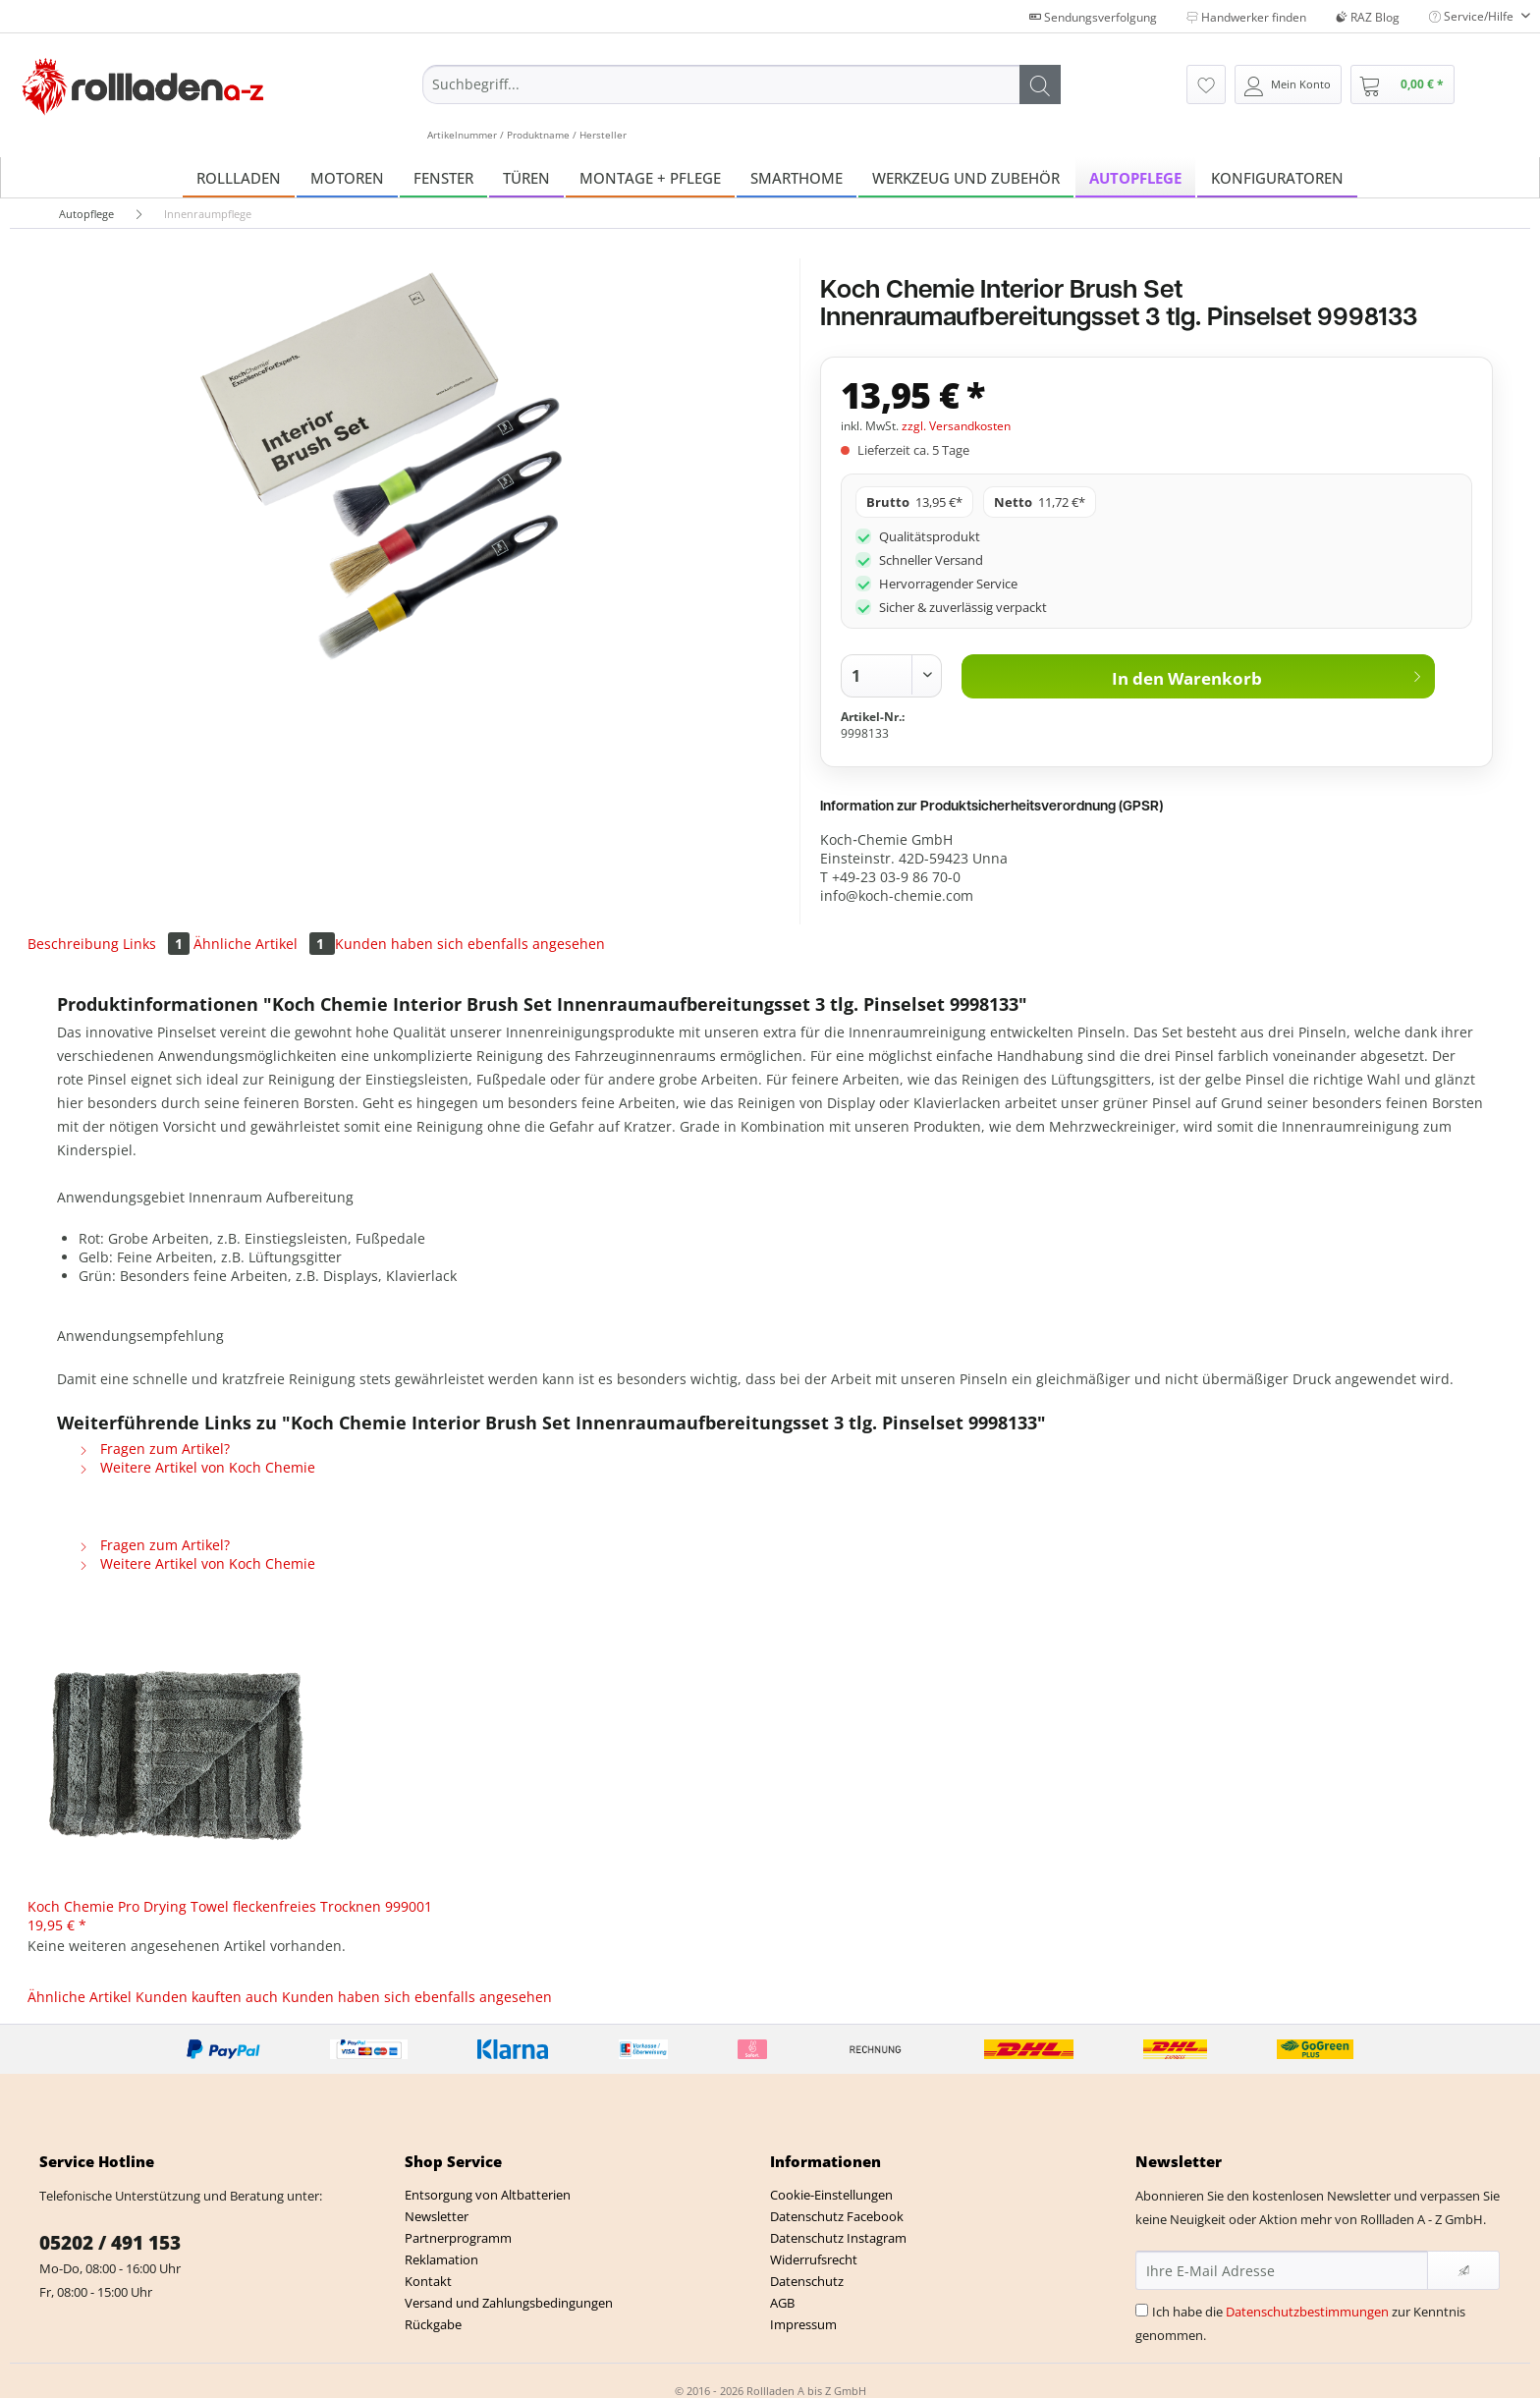 The image size is (1540, 2398). What do you see at coordinates (441, 2259) in the screenshot?
I see `Reklamation` at bounding box center [441, 2259].